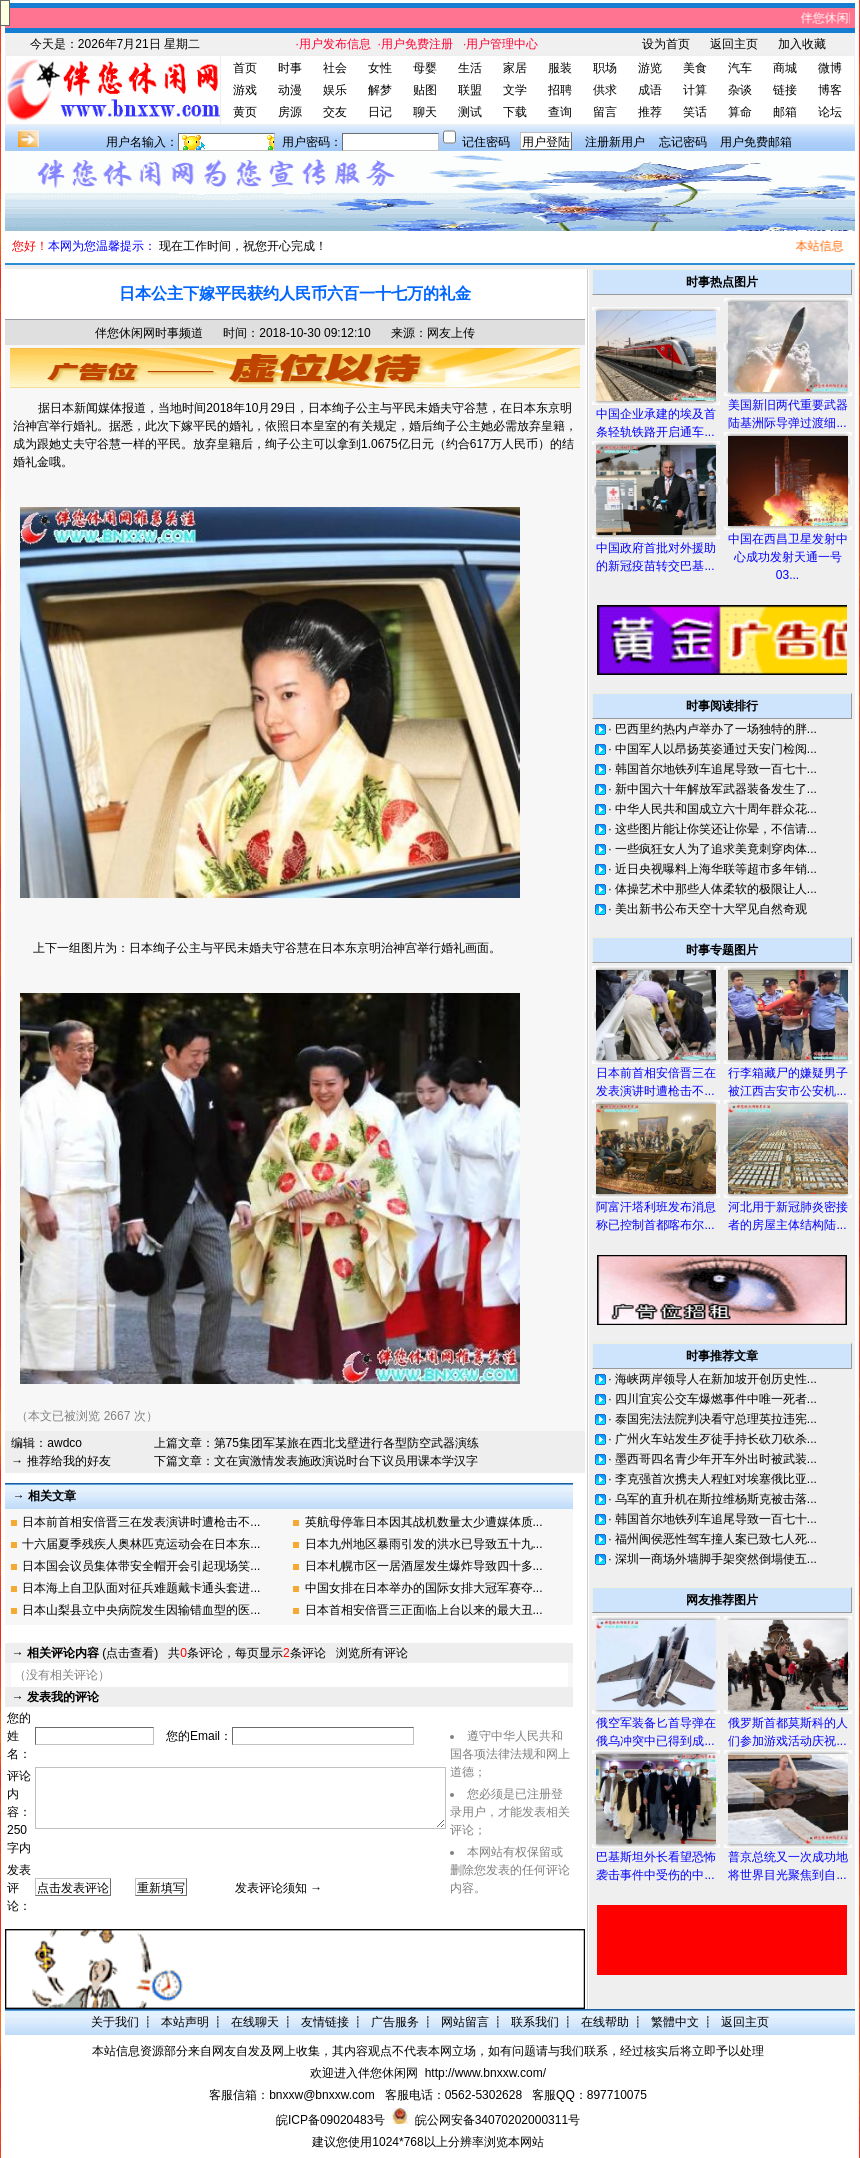 The width and height of the screenshot is (860, 2158). What do you see at coordinates (716, 809) in the screenshot?
I see `中华人民共和国成立六十周年群众花...` at bounding box center [716, 809].